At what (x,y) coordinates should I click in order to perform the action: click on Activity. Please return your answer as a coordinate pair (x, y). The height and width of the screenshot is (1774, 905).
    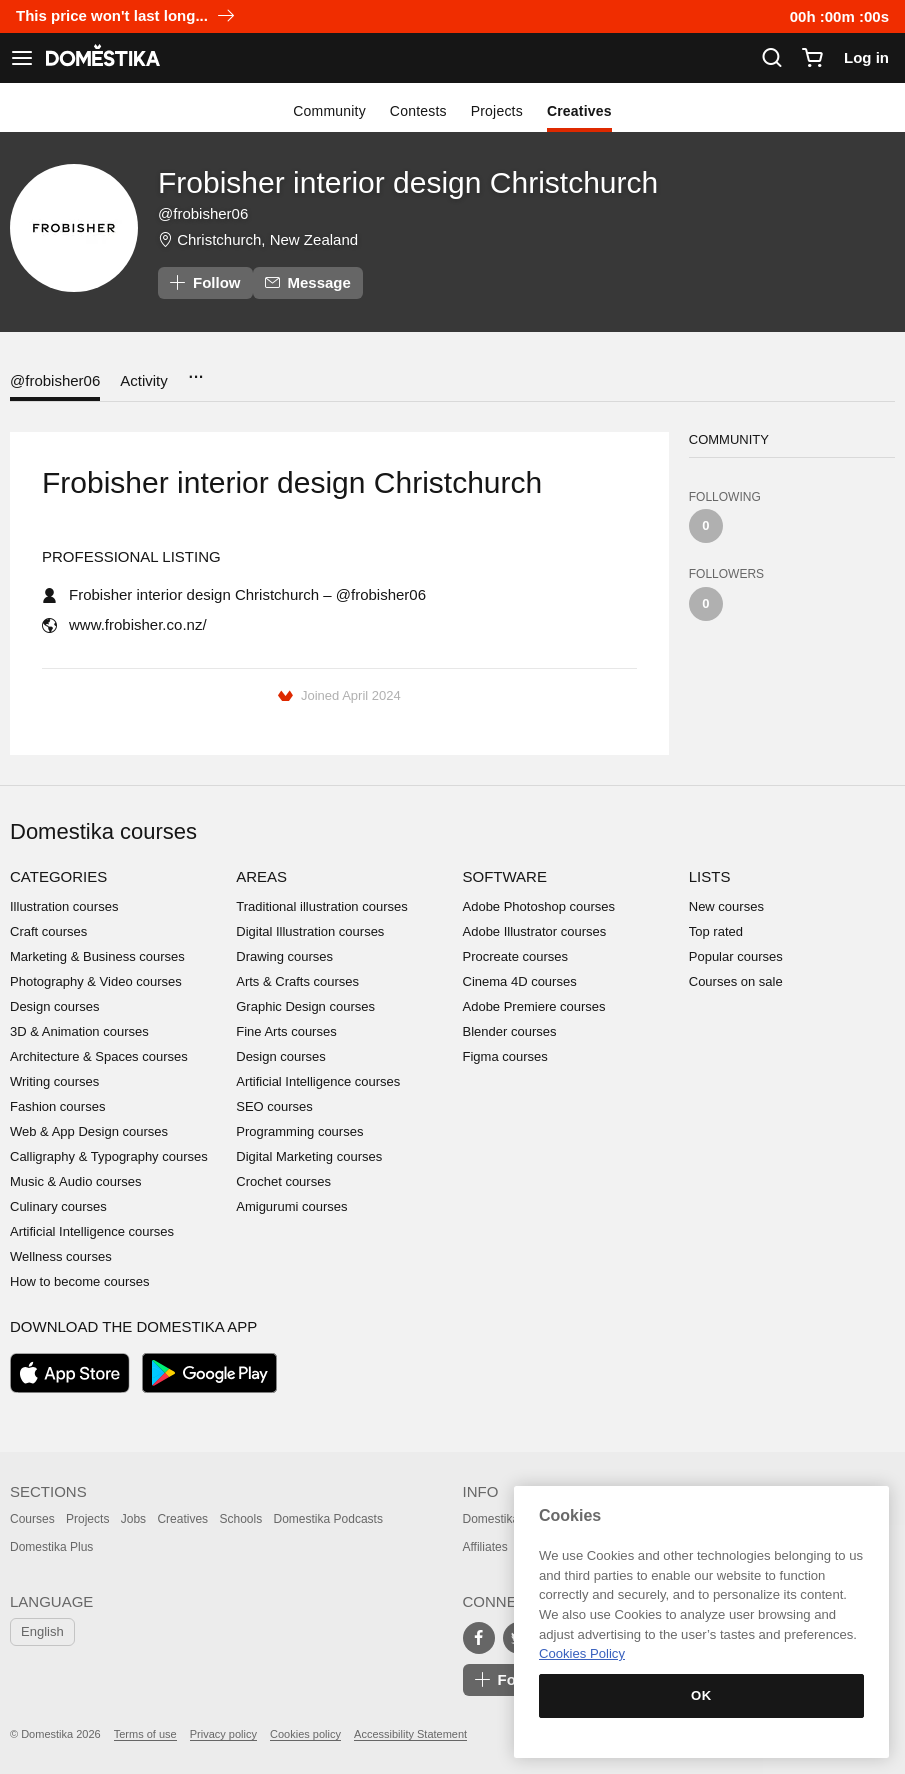
    Looking at the image, I should click on (144, 380).